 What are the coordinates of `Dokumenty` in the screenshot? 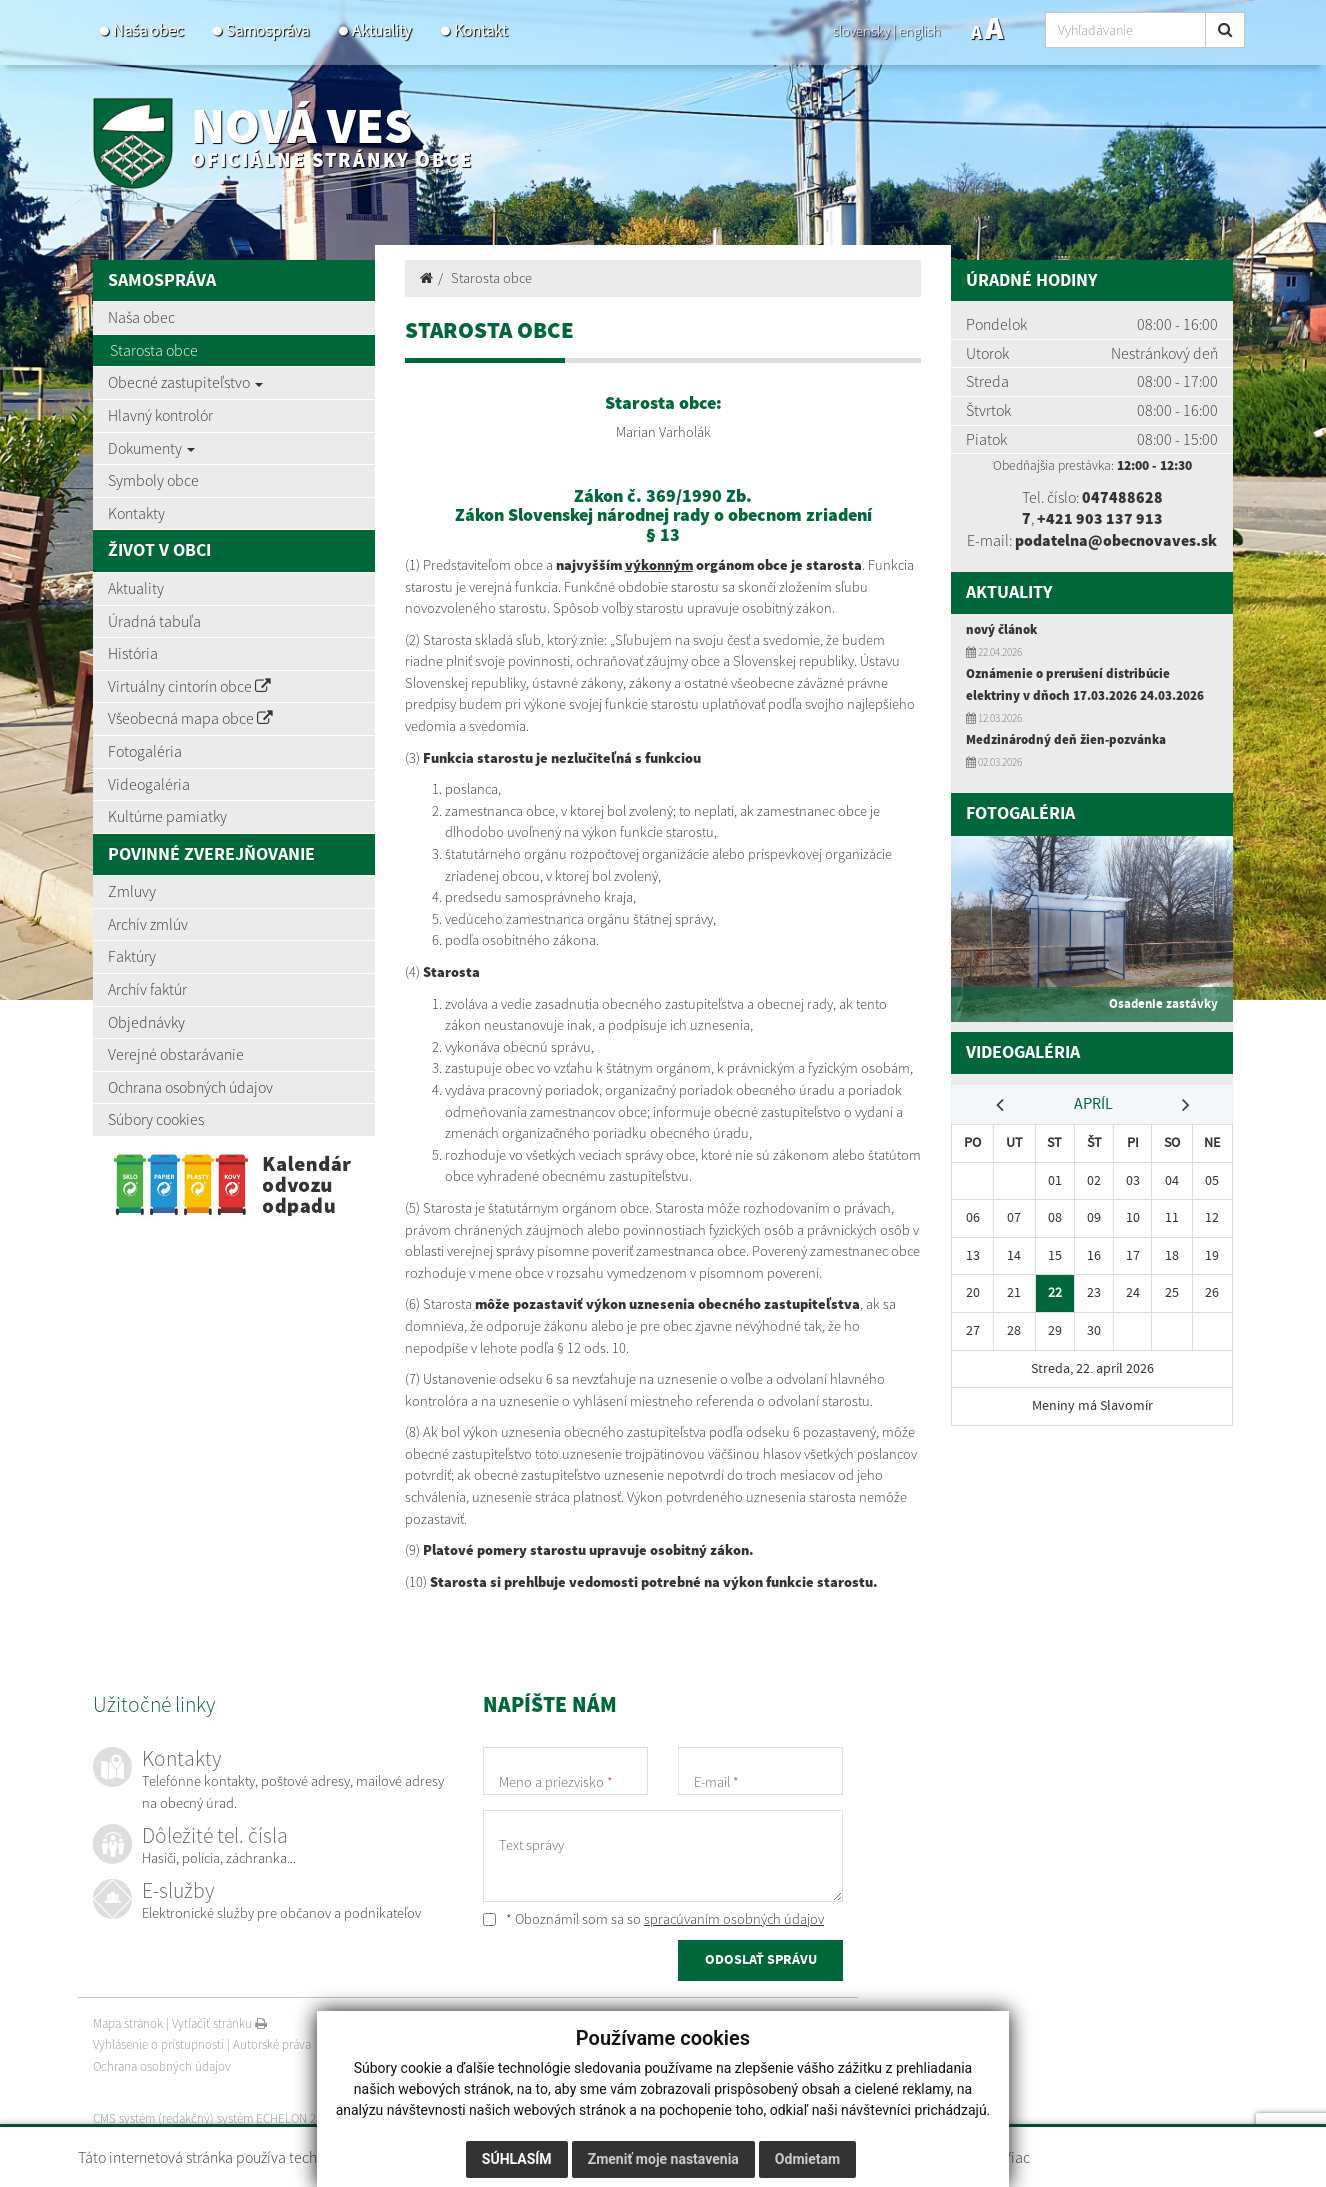 It's located at (151, 448).